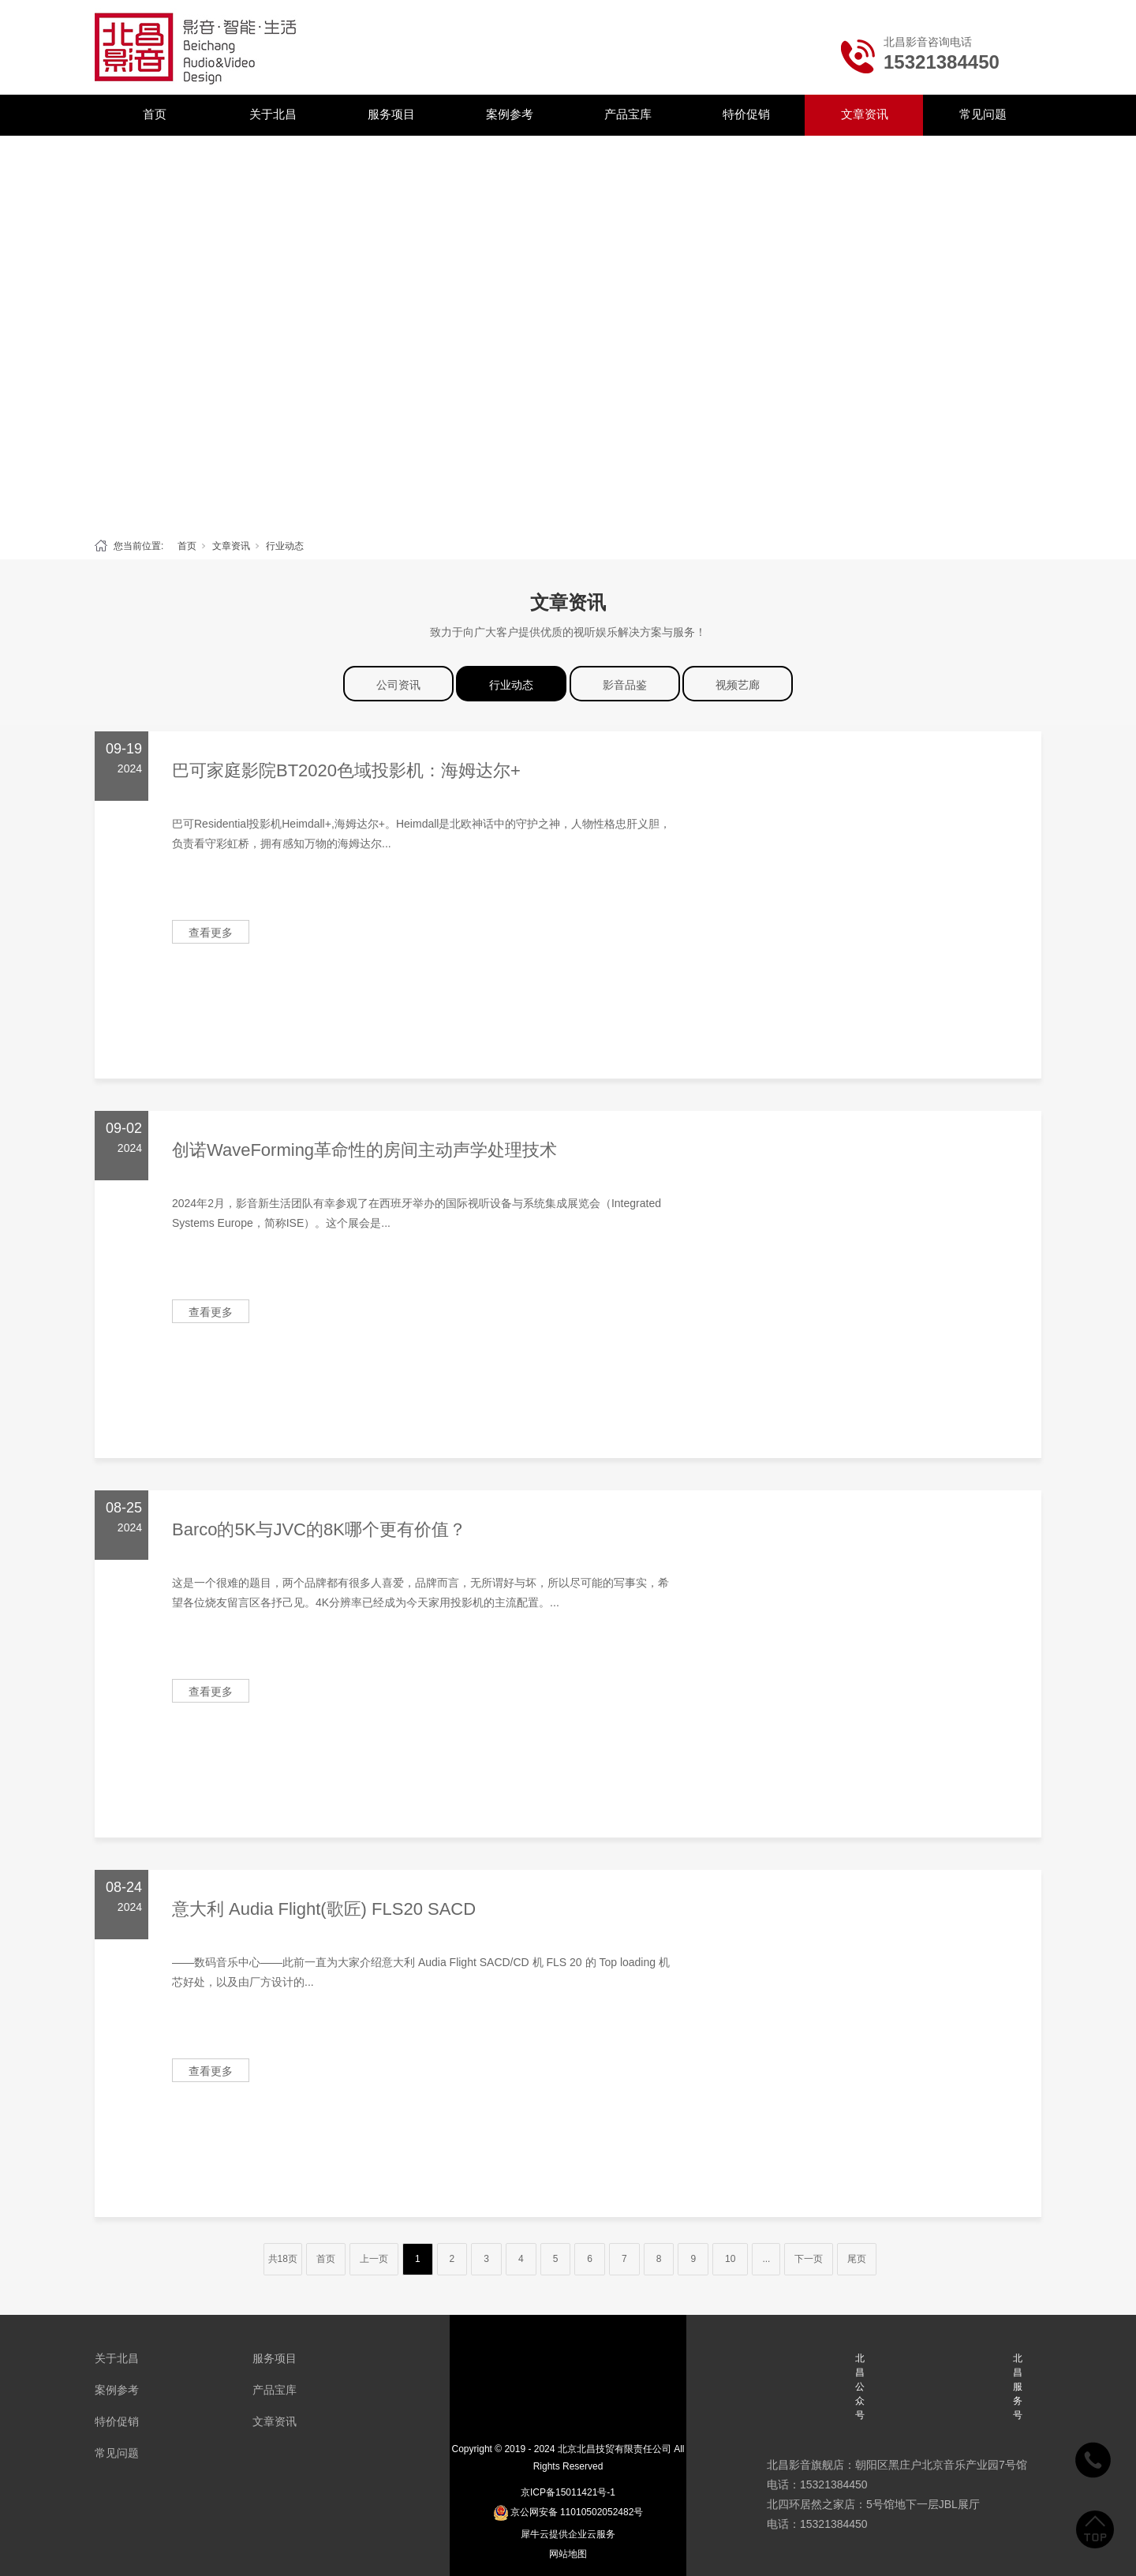 This screenshot has height=2576, width=1136. What do you see at coordinates (864, 114) in the screenshot?
I see `文章资讯` at bounding box center [864, 114].